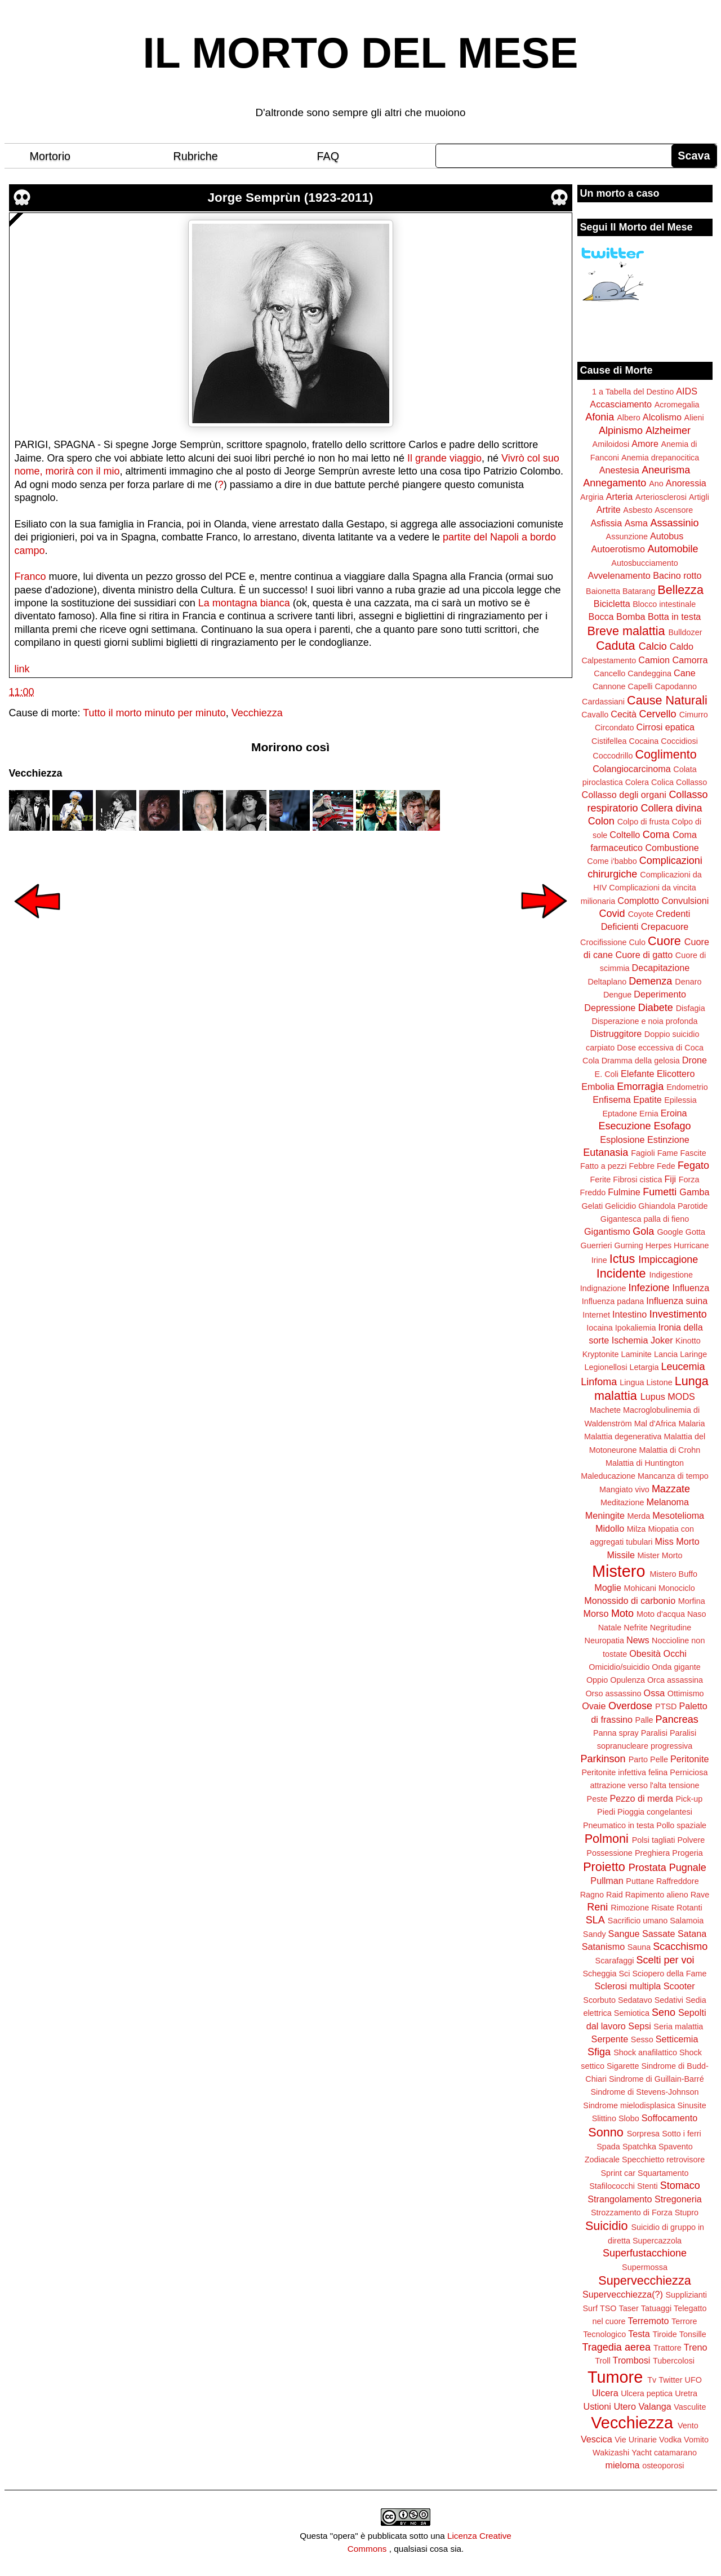 Image resolution: width=721 pixels, height=2576 pixels. Describe the element at coordinates (647, 1867) in the screenshot. I see `Prostata` at that location.